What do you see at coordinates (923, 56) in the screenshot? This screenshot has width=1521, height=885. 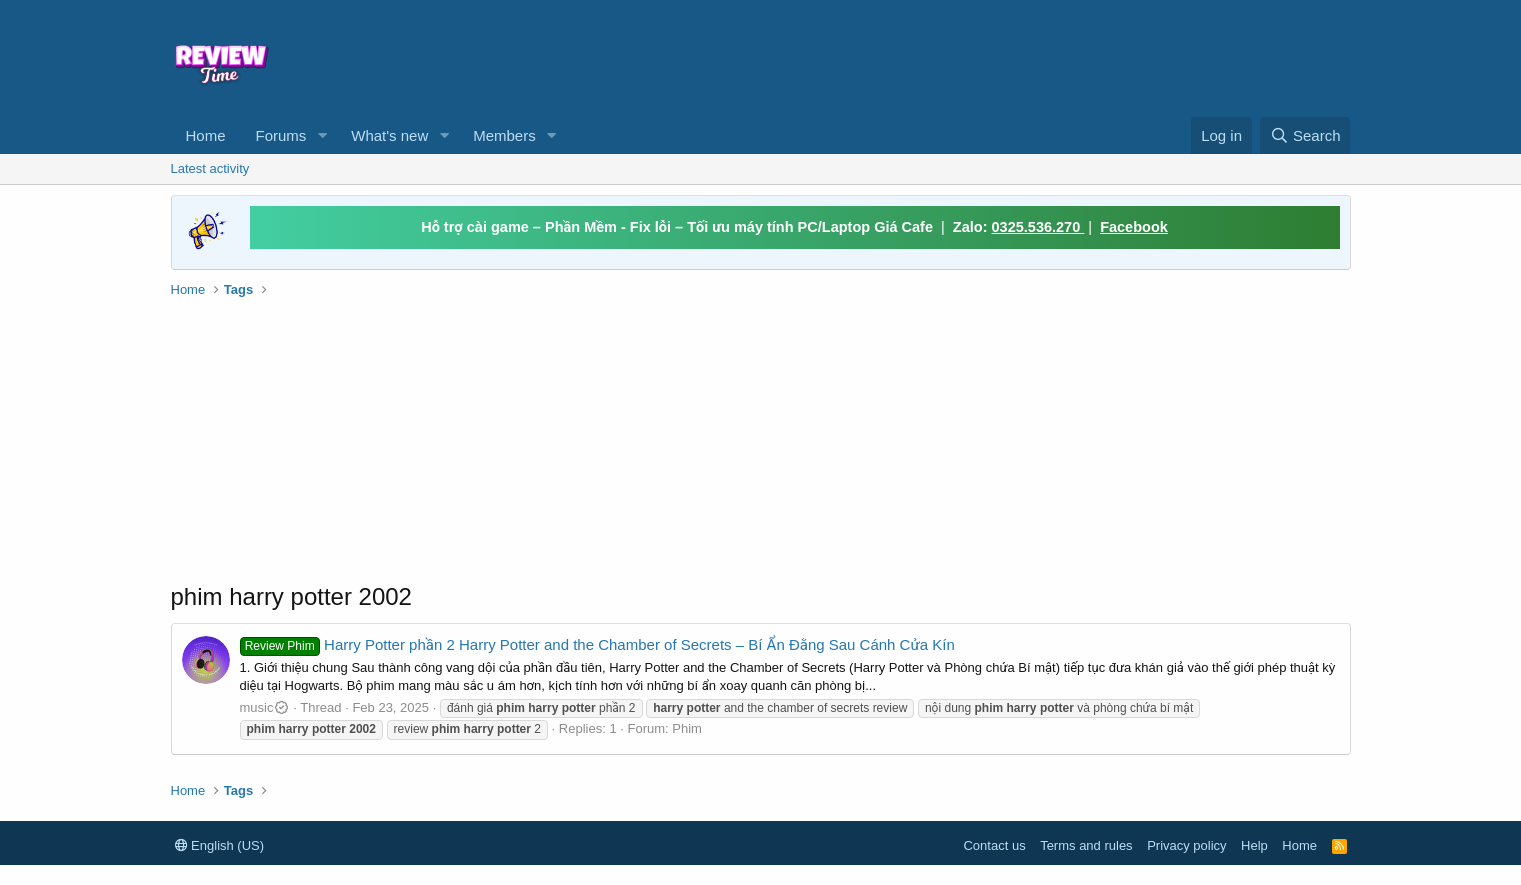 I see `[Advertisement]` at bounding box center [923, 56].